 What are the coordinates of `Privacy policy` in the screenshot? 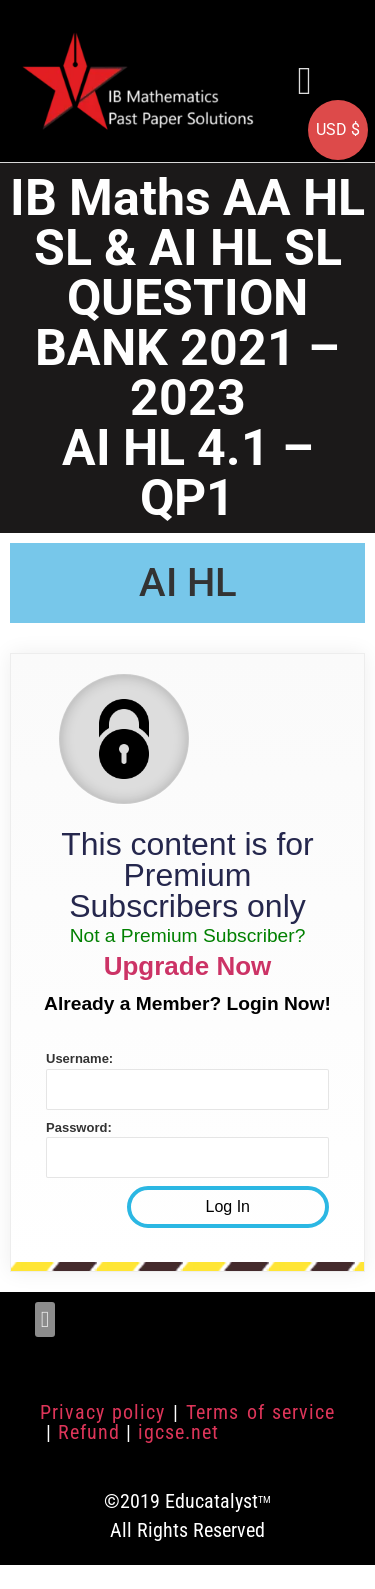 It's located at (102, 1412).